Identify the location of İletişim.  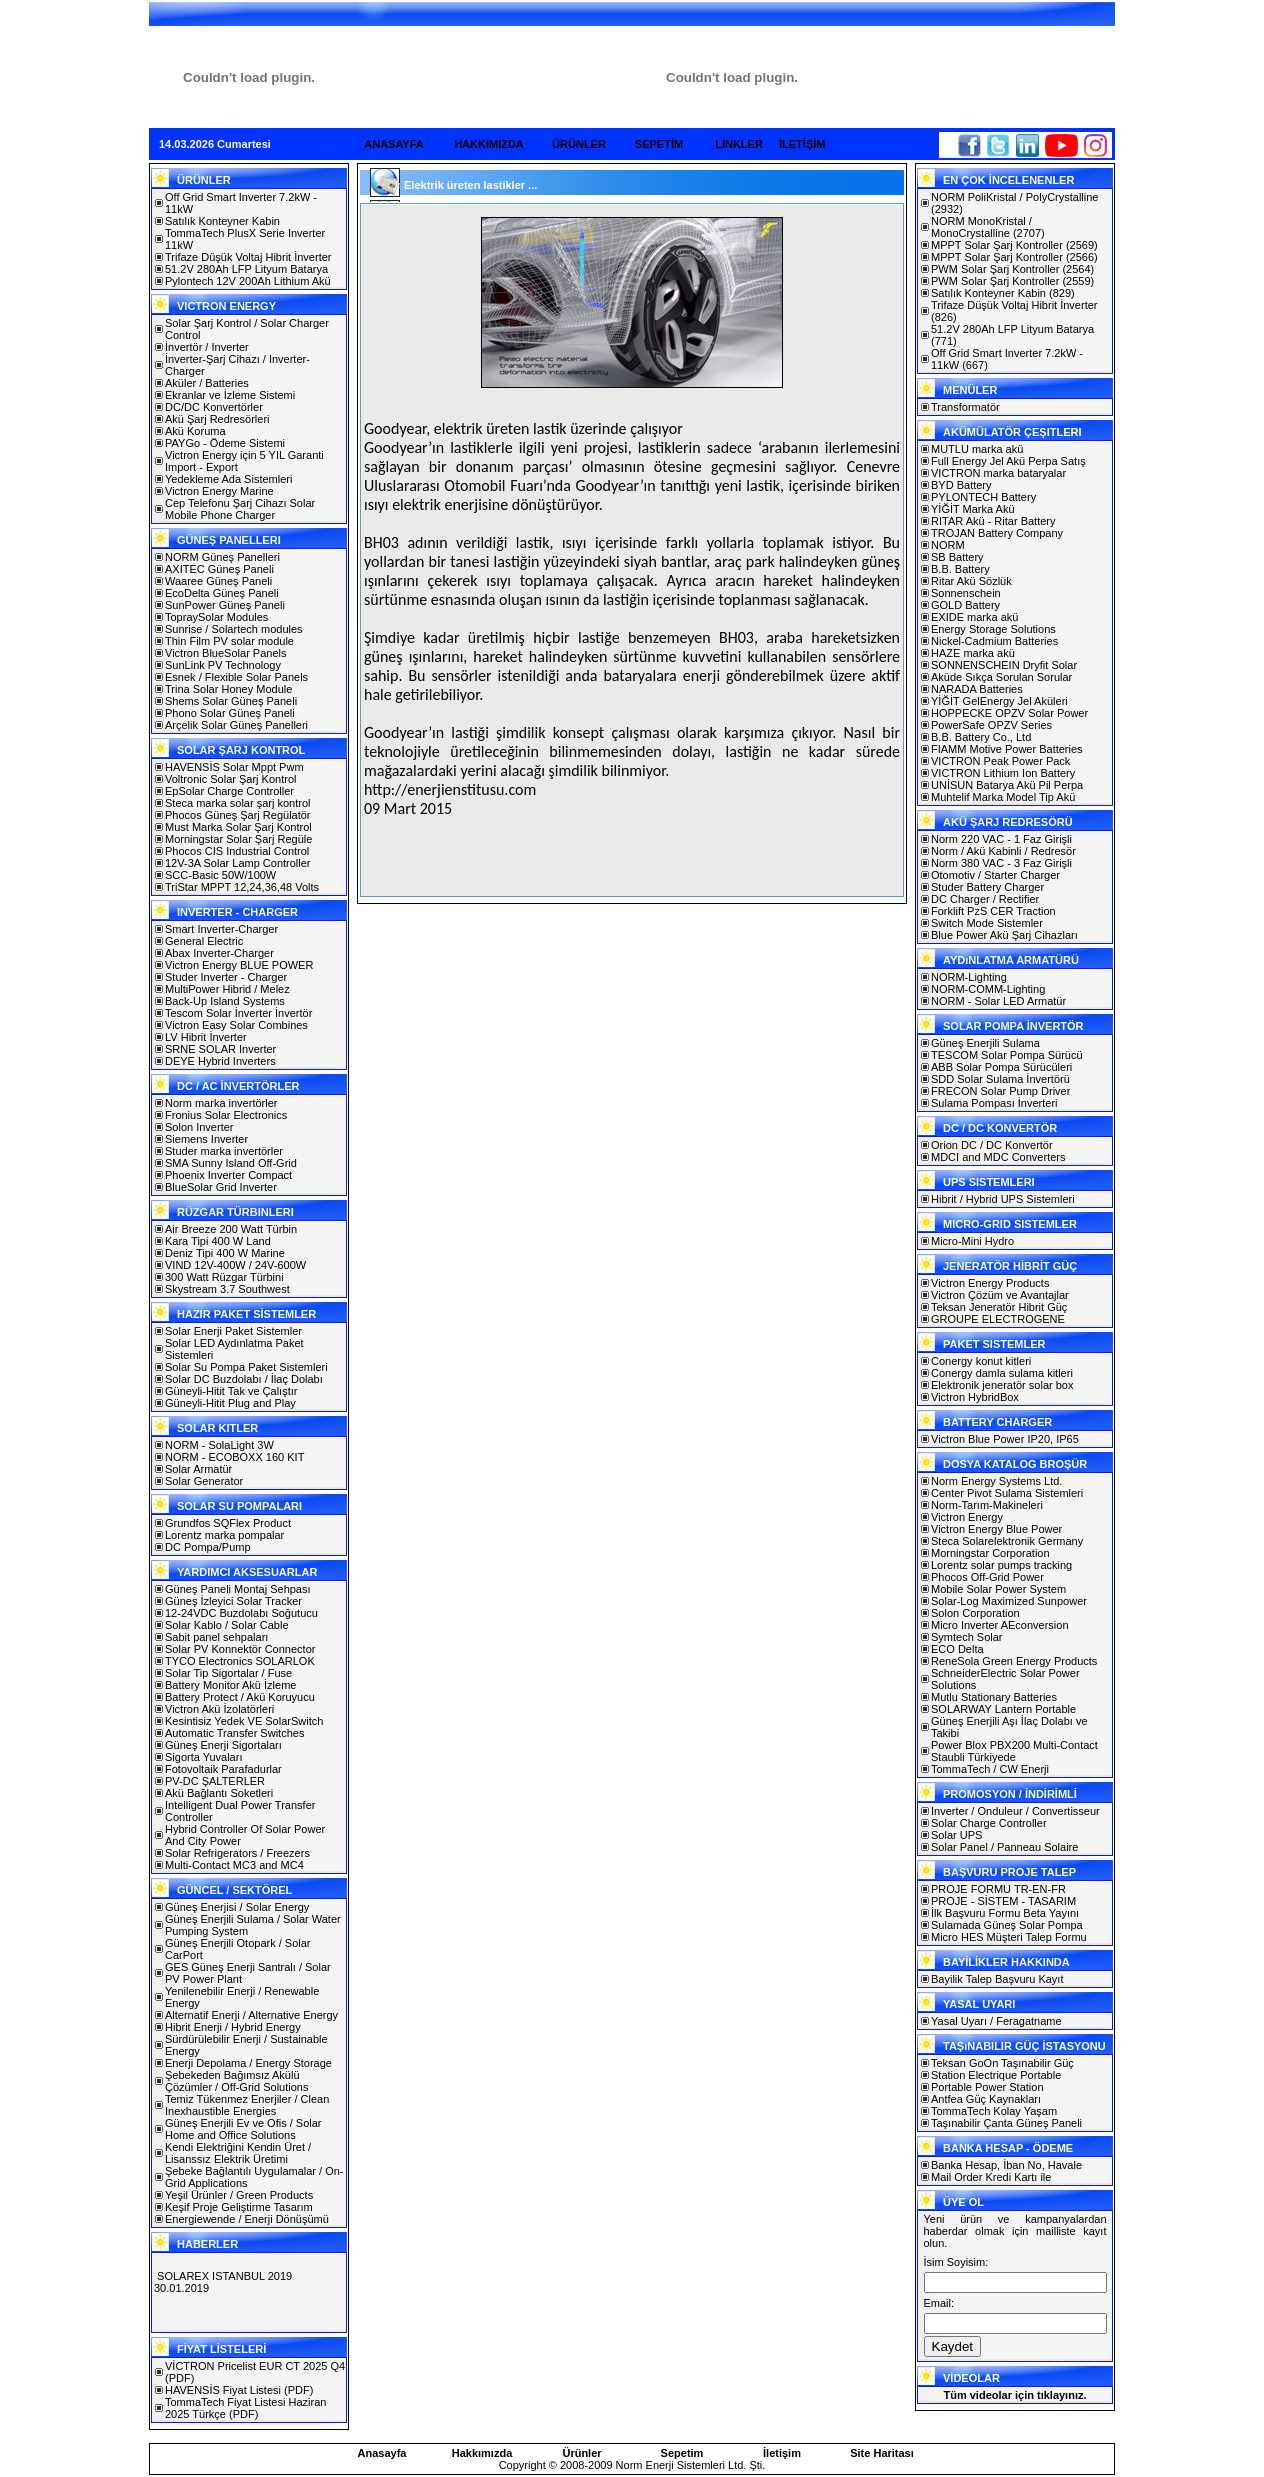
(782, 2453).